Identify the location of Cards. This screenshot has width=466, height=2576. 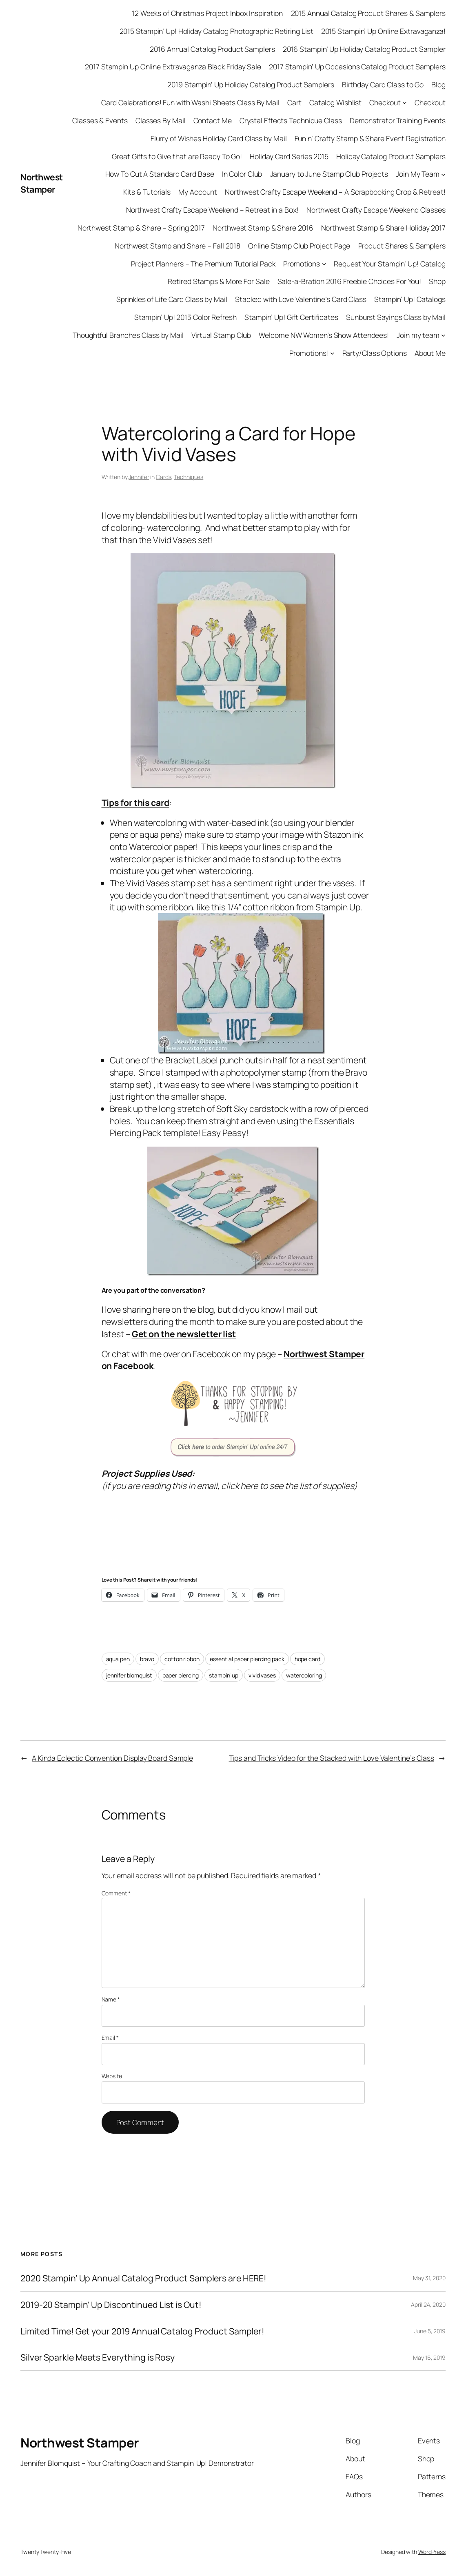
(163, 477).